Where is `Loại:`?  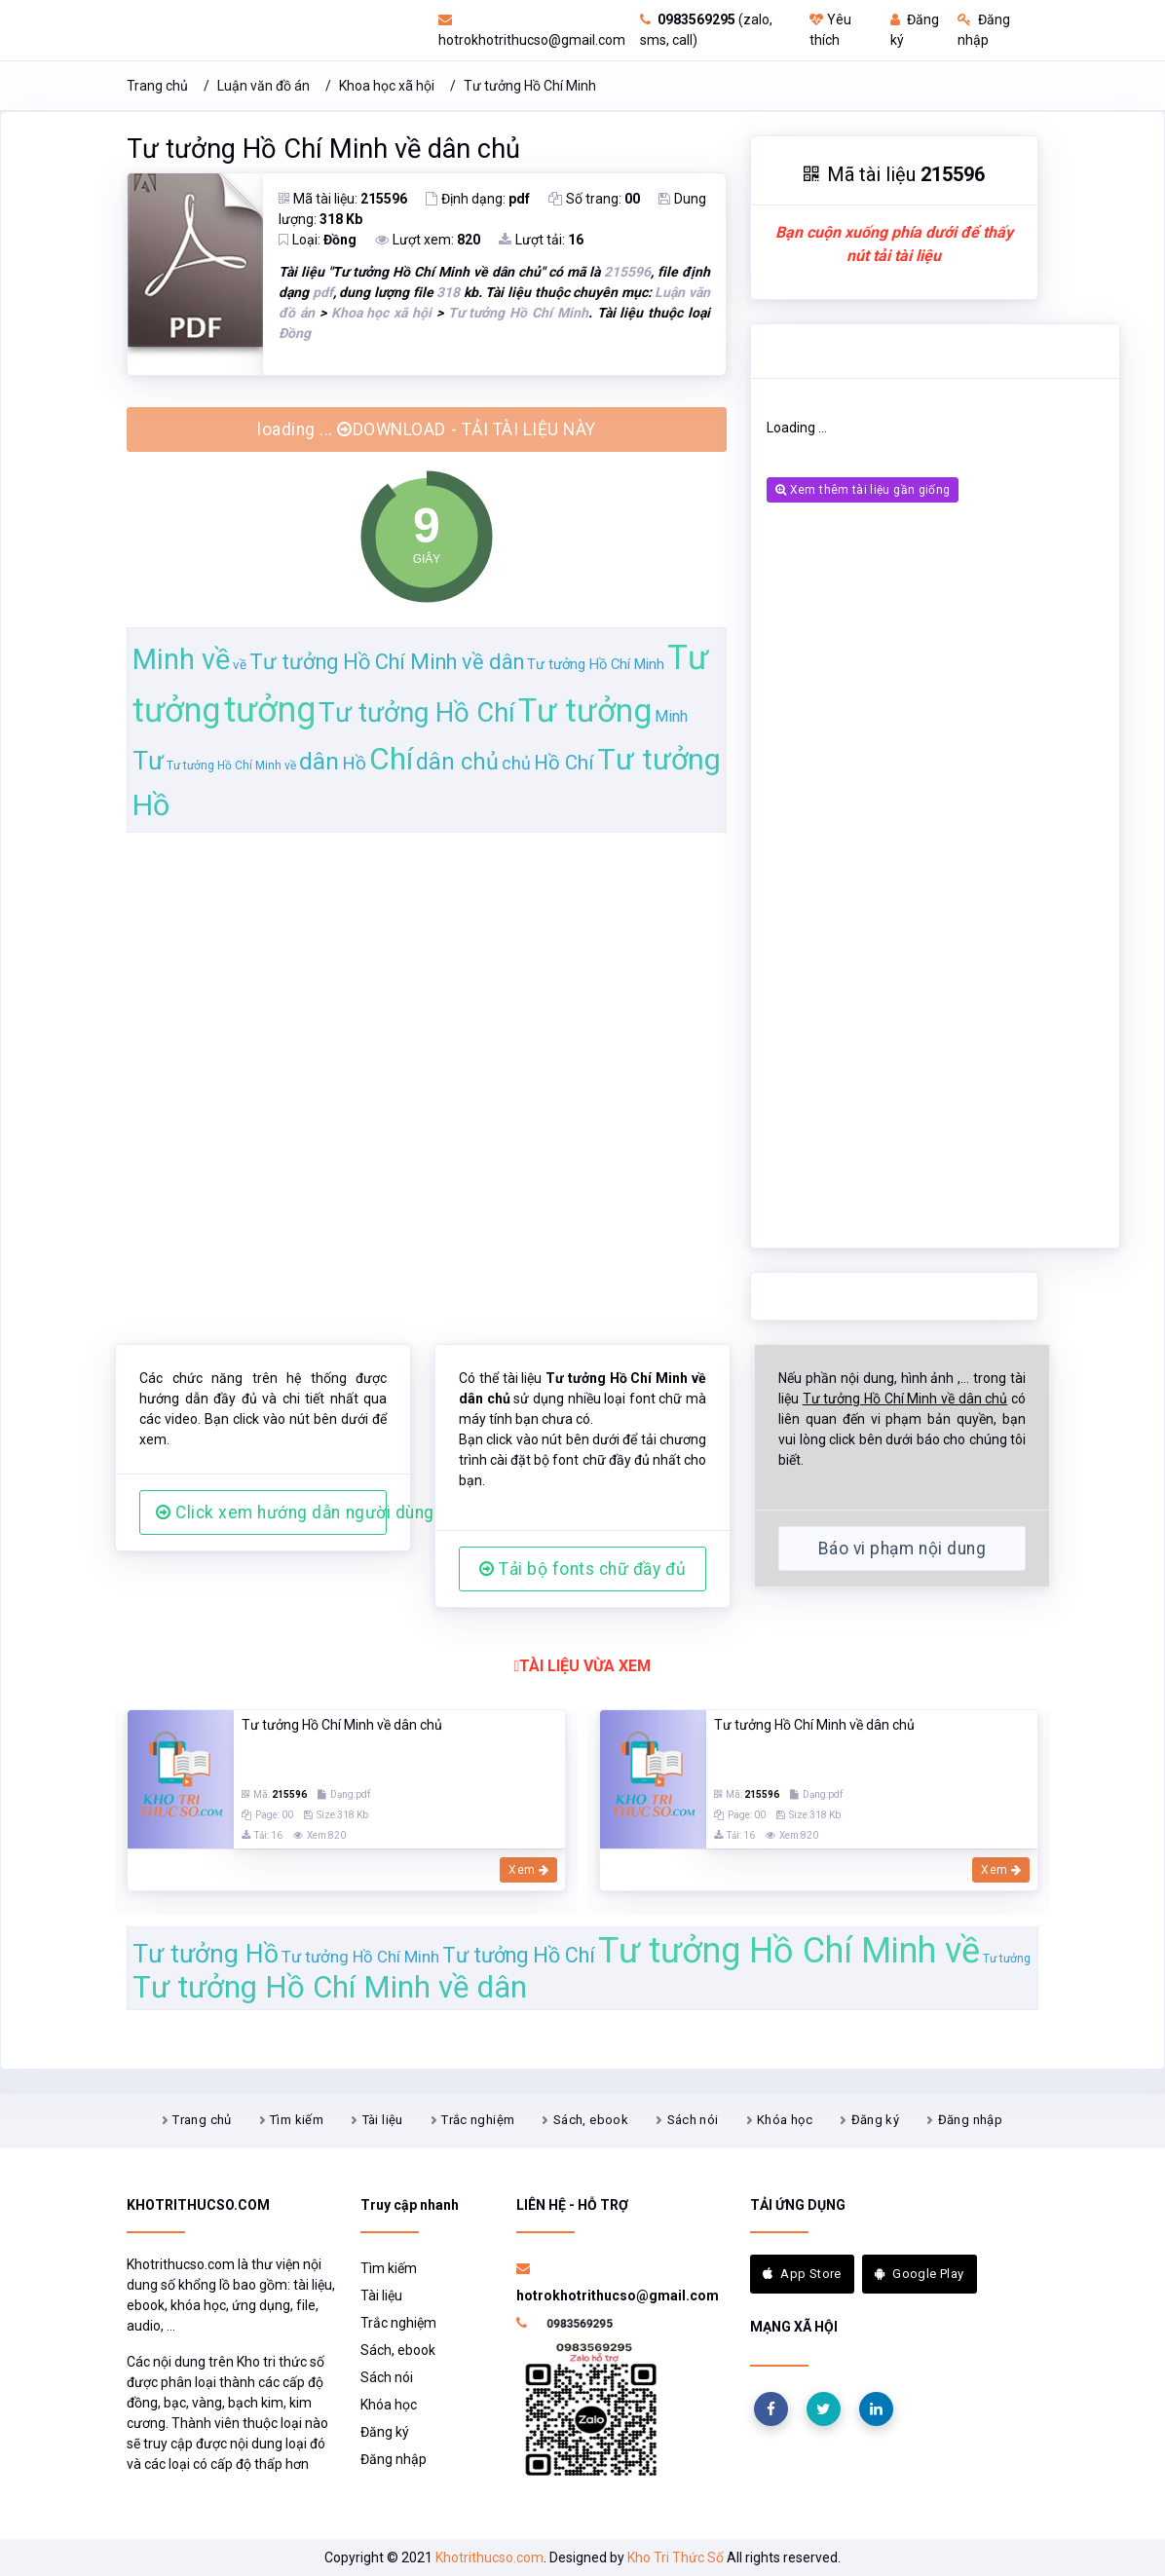 Loại: is located at coordinates (318, 239).